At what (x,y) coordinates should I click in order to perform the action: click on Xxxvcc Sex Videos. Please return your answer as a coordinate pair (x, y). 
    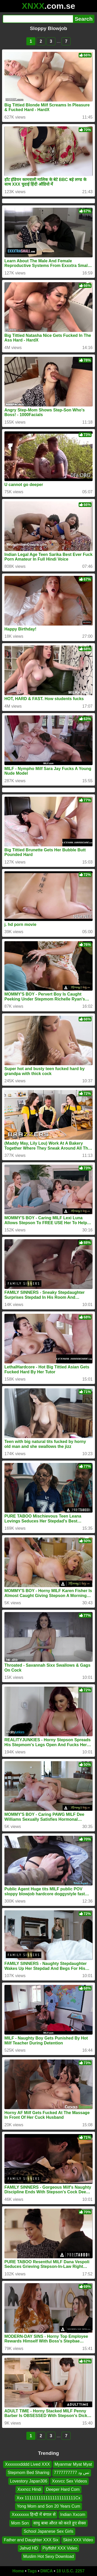
    Looking at the image, I should click on (69, 2481).